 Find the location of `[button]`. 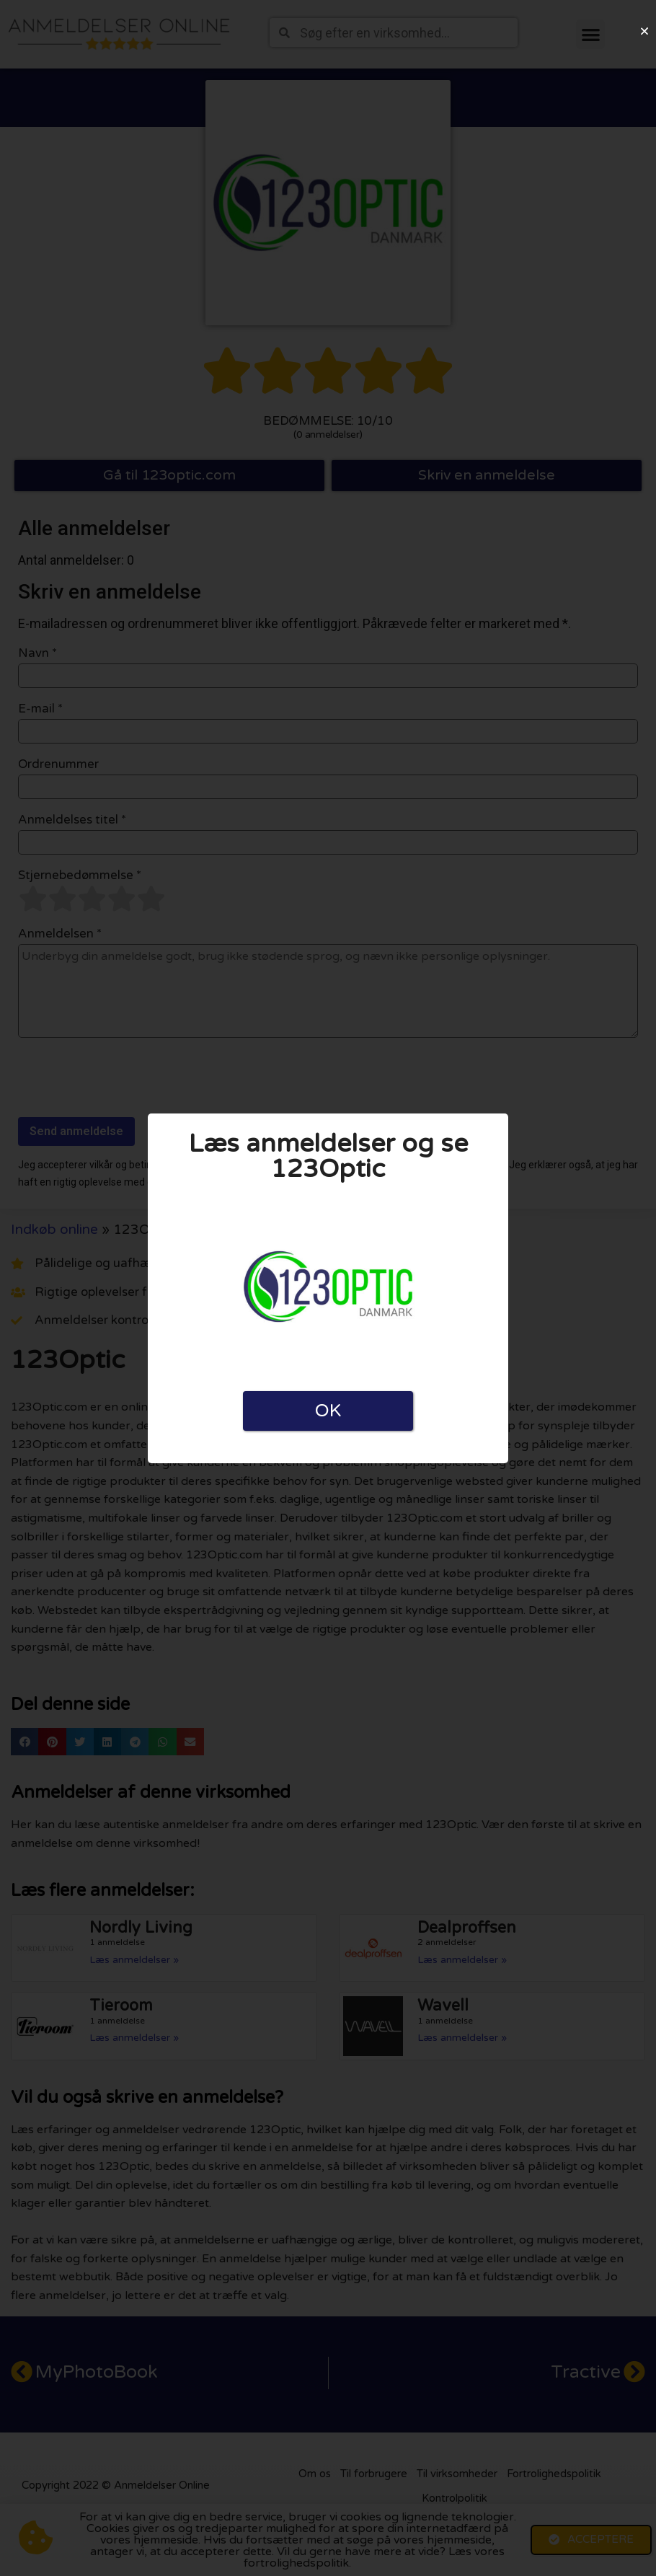

[button] is located at coordinates (644, 31).